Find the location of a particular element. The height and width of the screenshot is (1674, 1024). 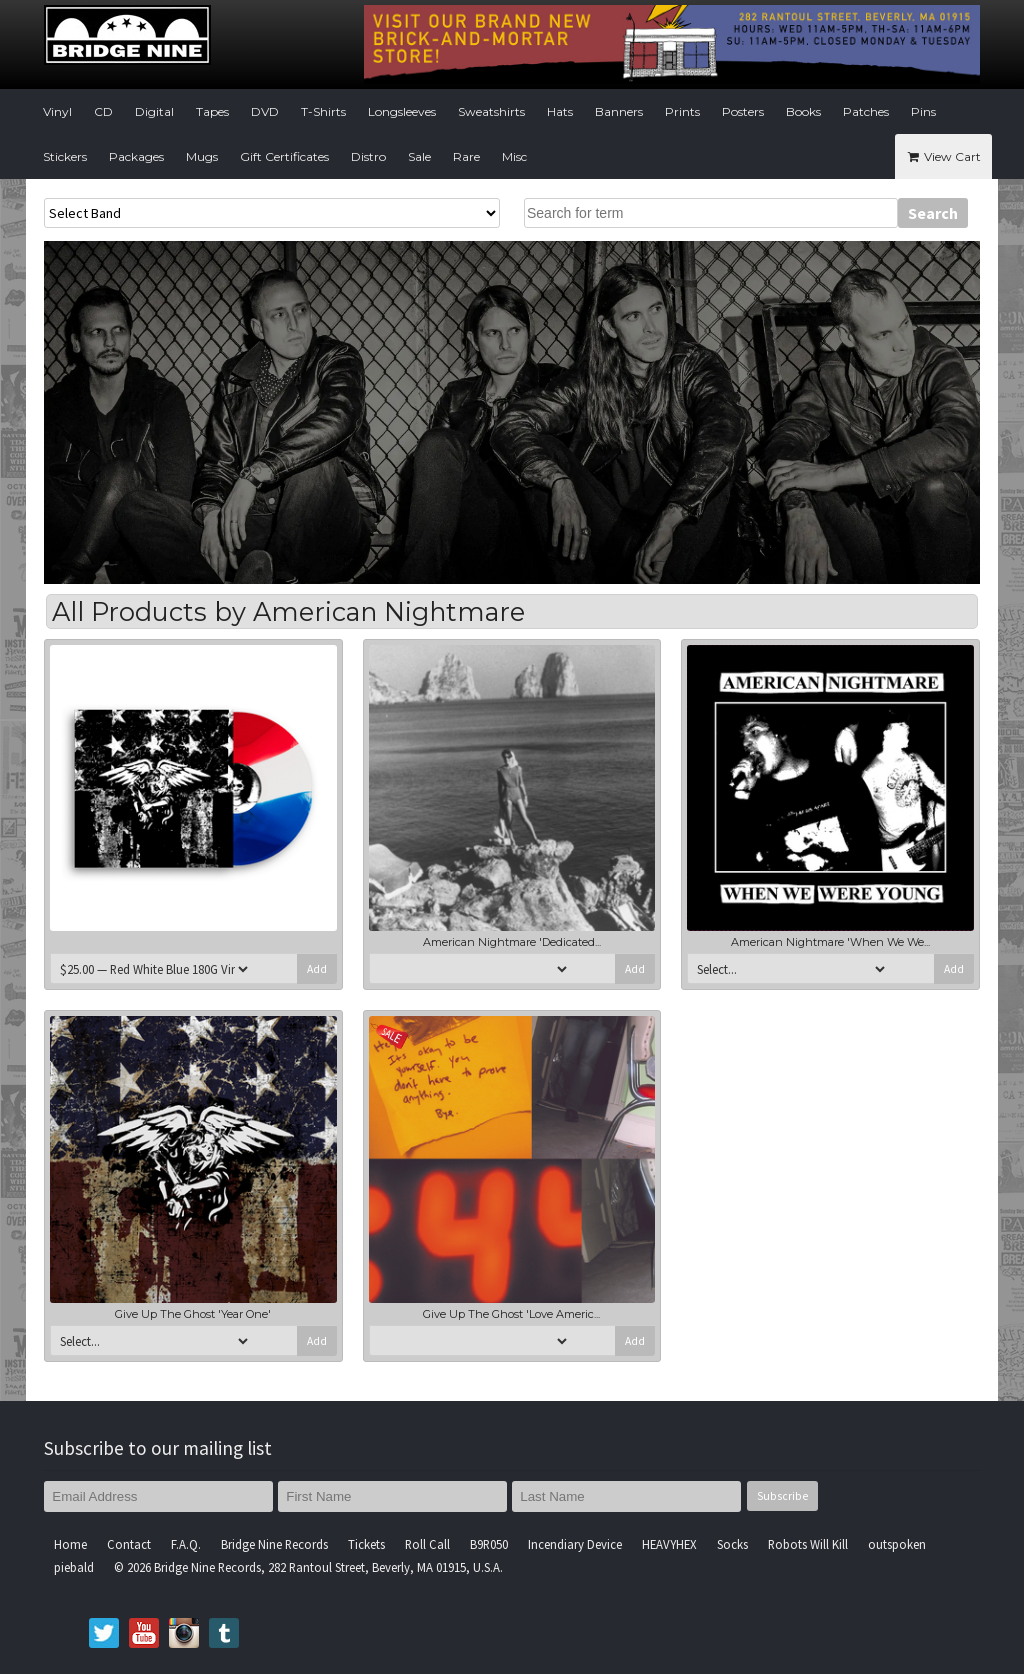

Robots Will Kill is located at coordinates (808, 1544).